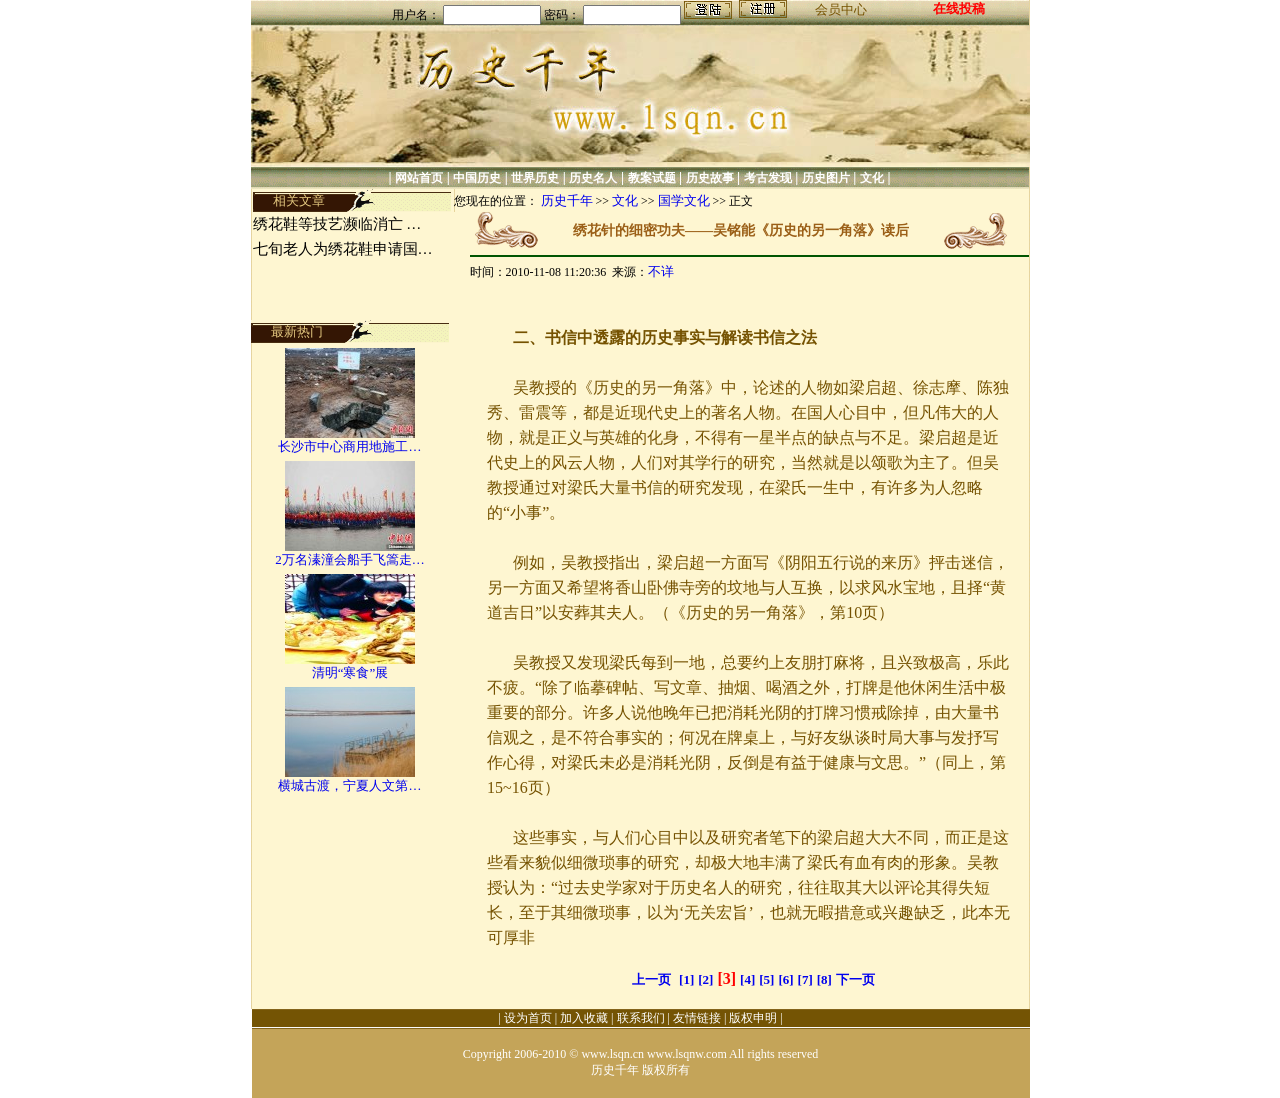 Image resolution: width=1280 pixels, height=1098 pixels. What do you see at coordinates (651, 979) in the screenshot?
I see `上一页` at bounding box center [651, 979].